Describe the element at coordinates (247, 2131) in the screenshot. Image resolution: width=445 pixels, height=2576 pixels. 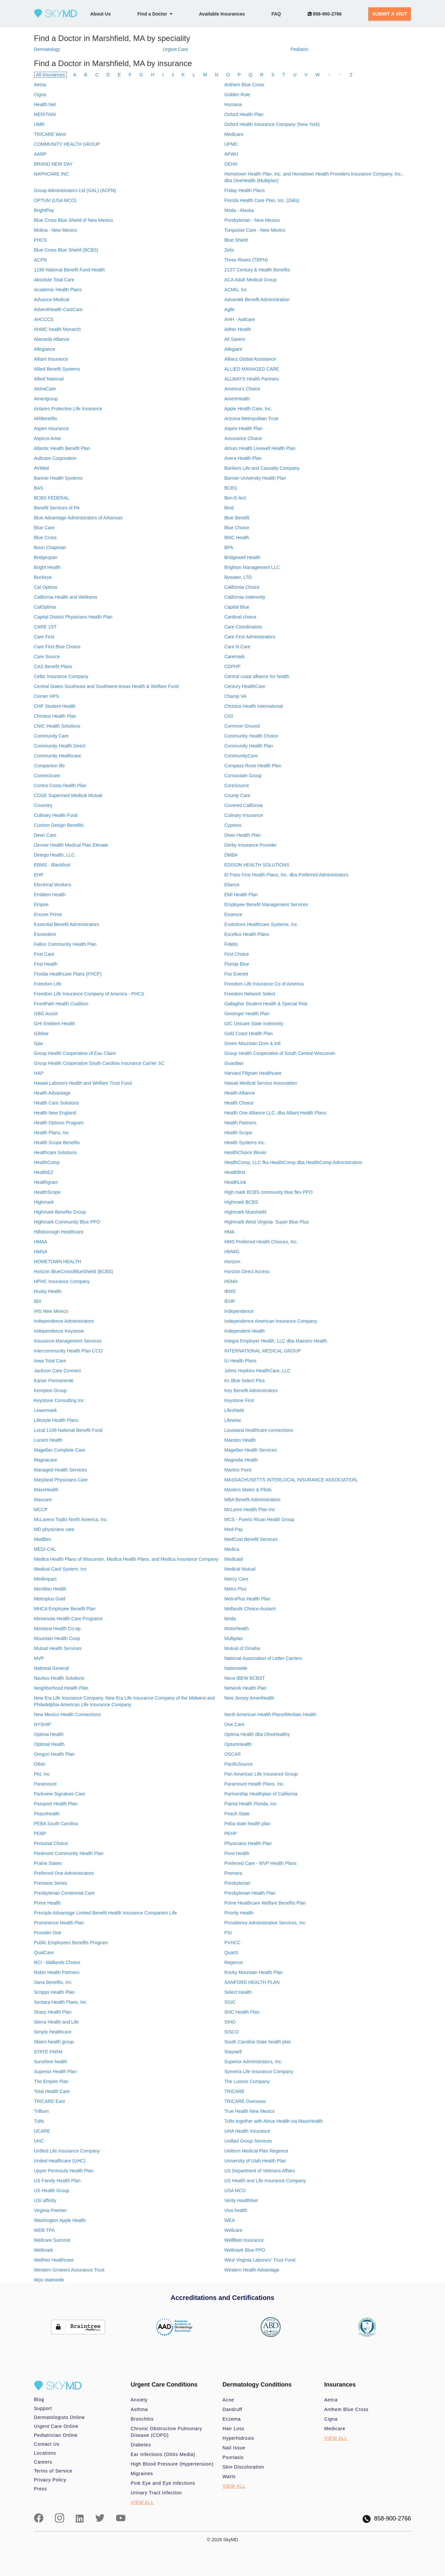
I see `UHA Health Insurance` at that location.